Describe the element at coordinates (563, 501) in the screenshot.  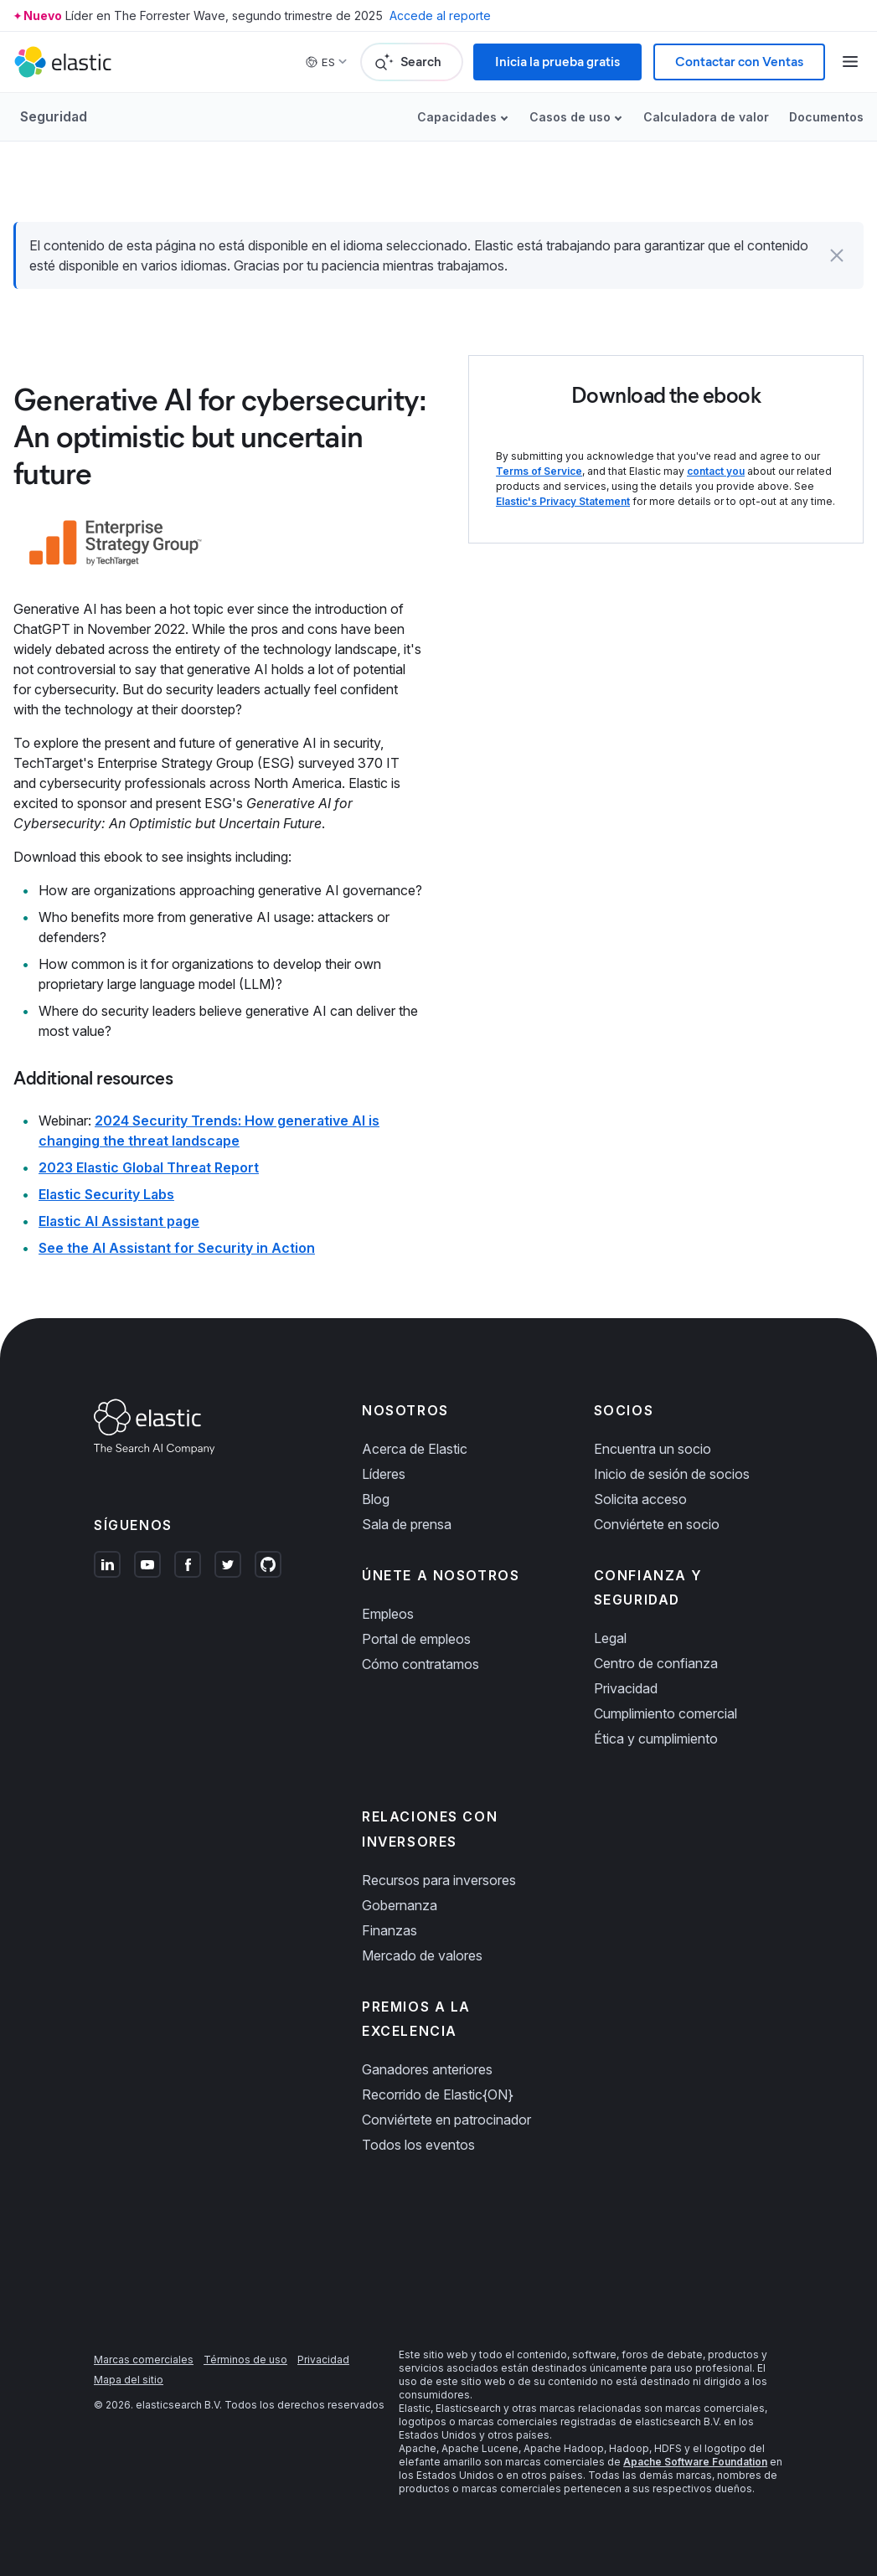
I see `Elastic's Privacy Statement` at that location.